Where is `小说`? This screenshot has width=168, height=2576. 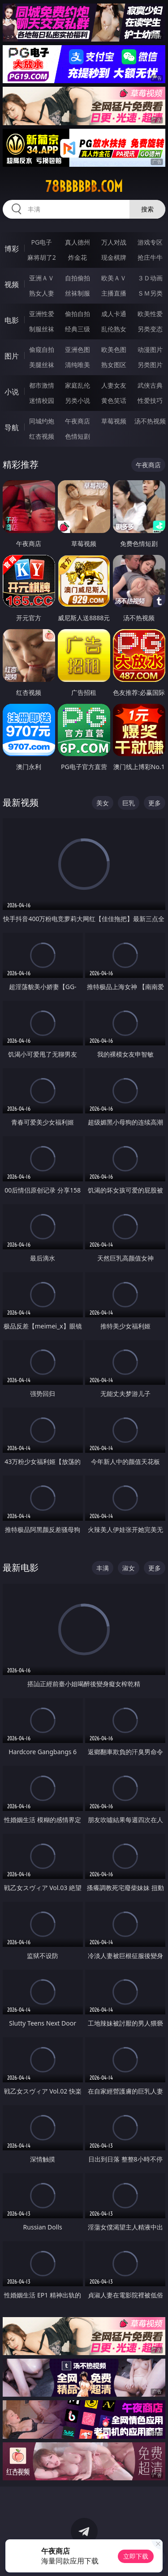 小说 is located at coordinates (11, 392).